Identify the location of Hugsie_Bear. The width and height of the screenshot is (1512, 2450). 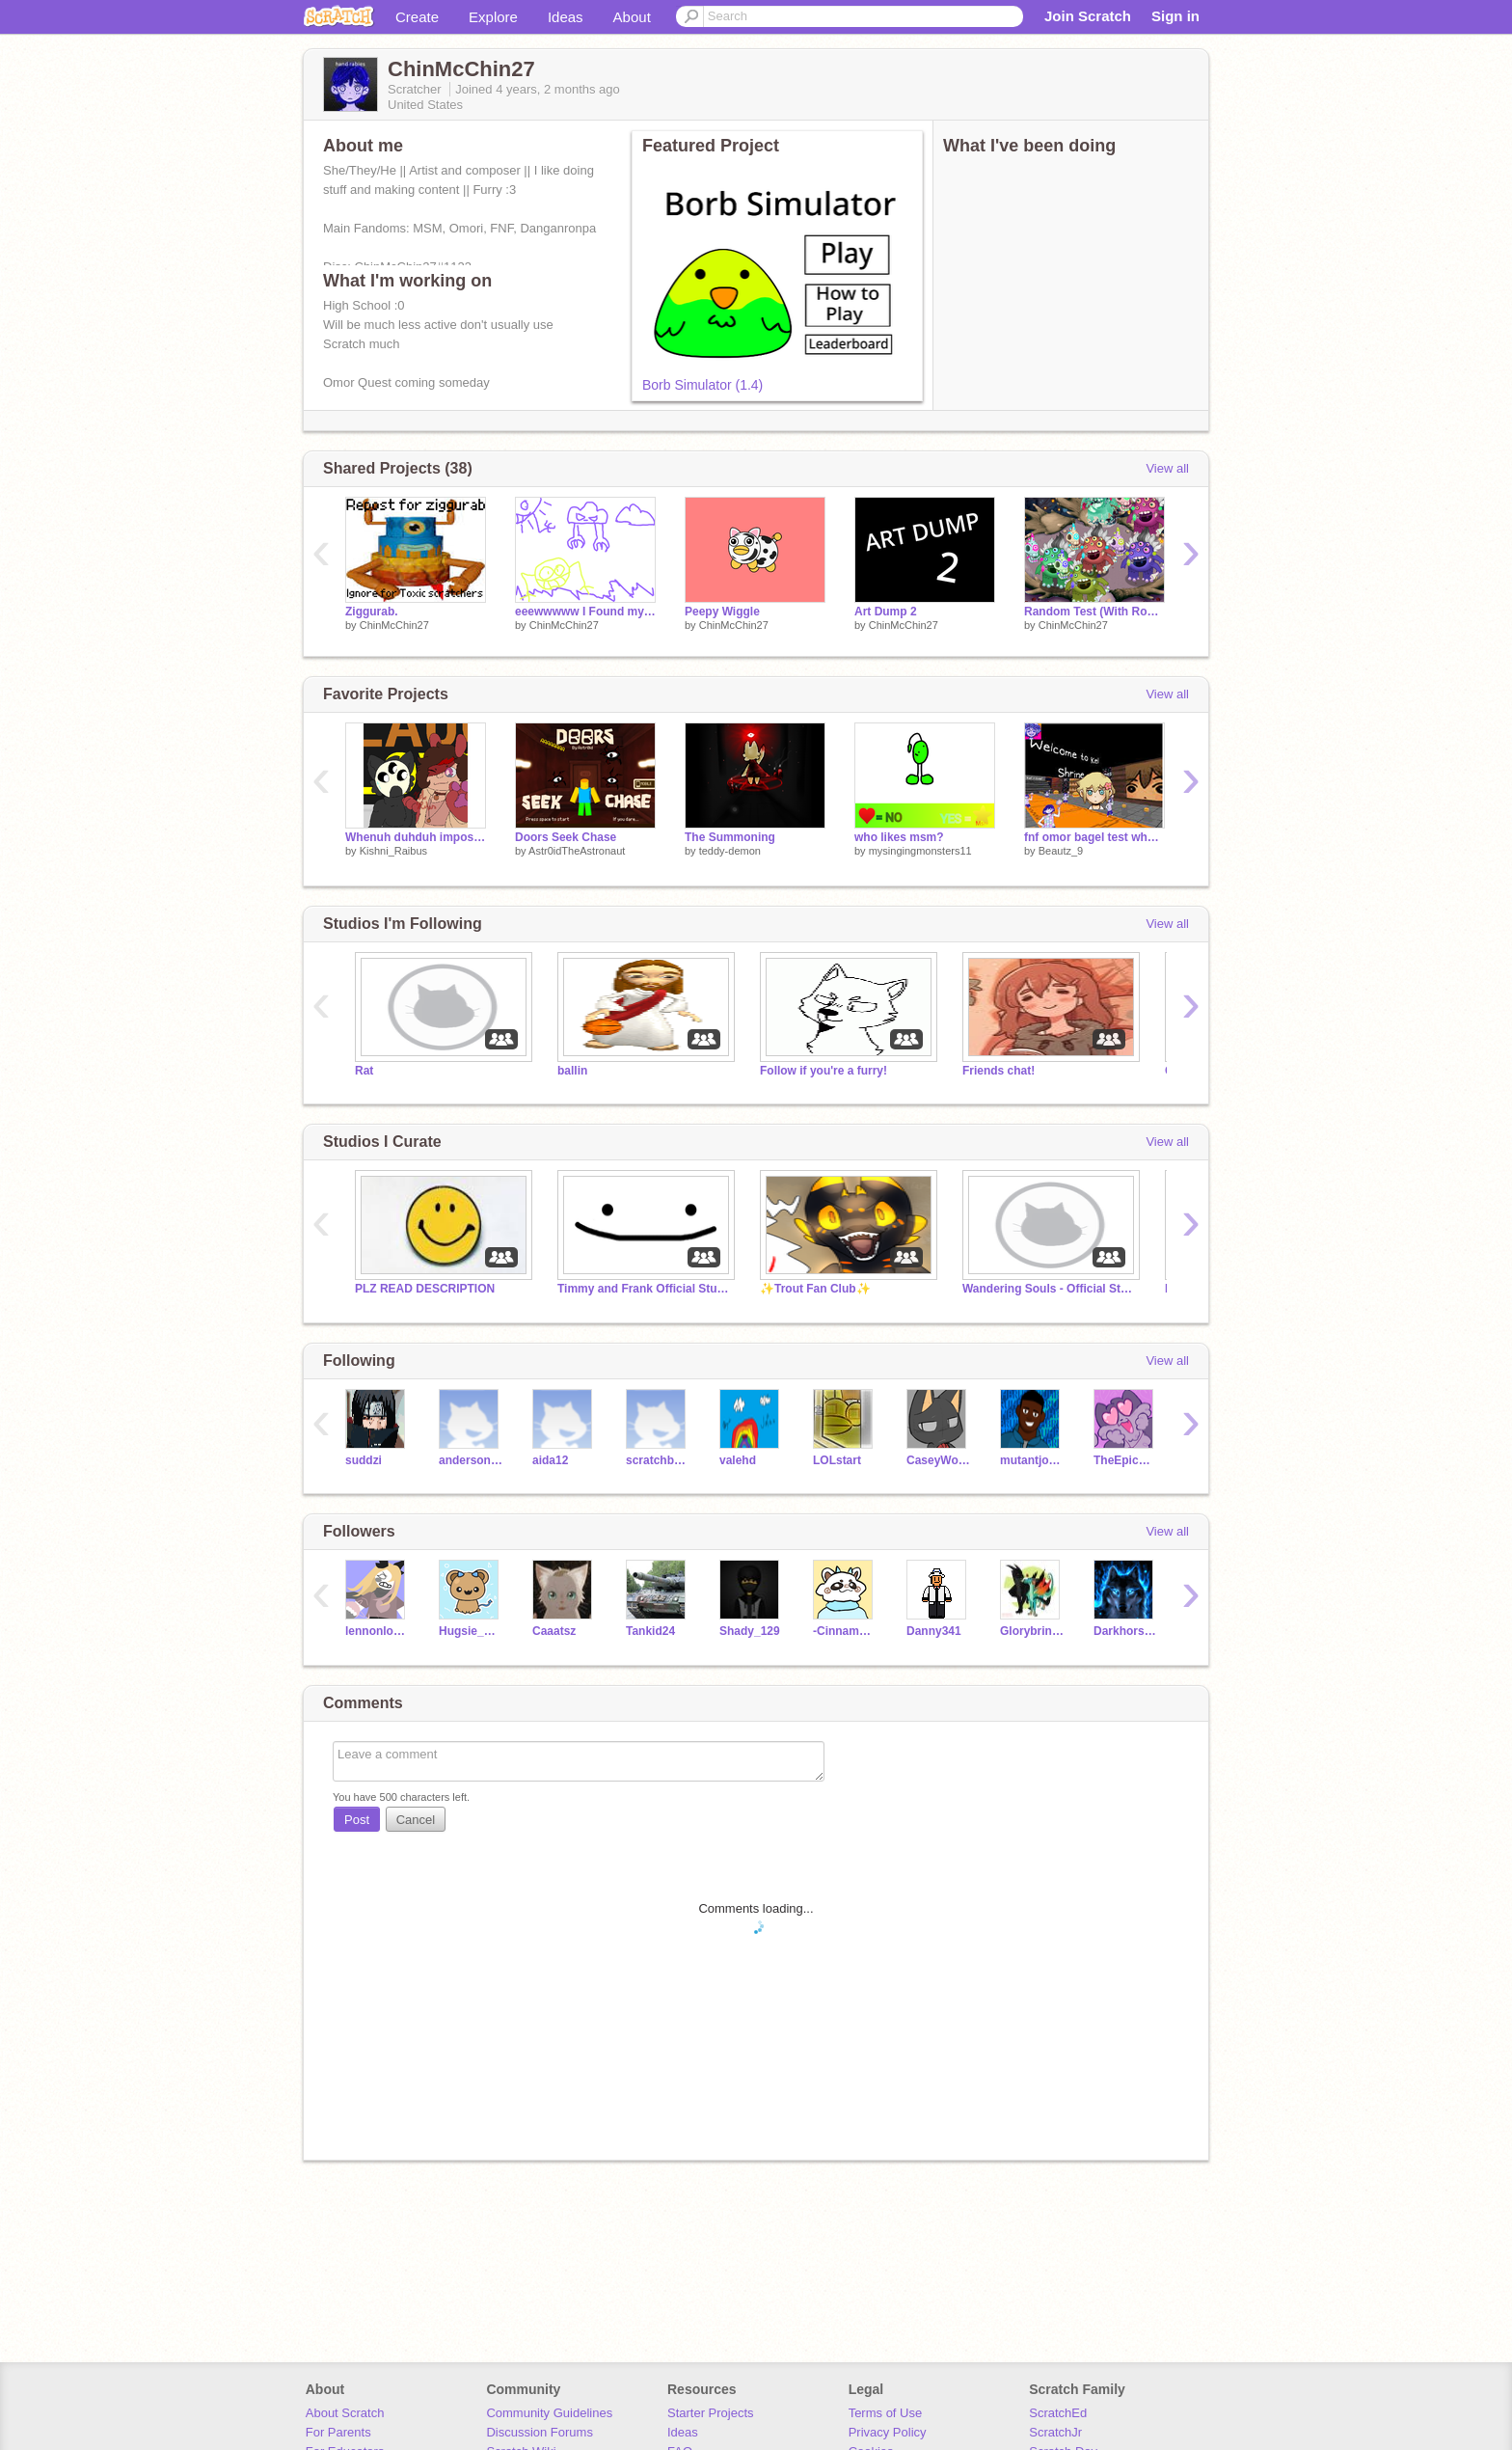
(471, 1631).